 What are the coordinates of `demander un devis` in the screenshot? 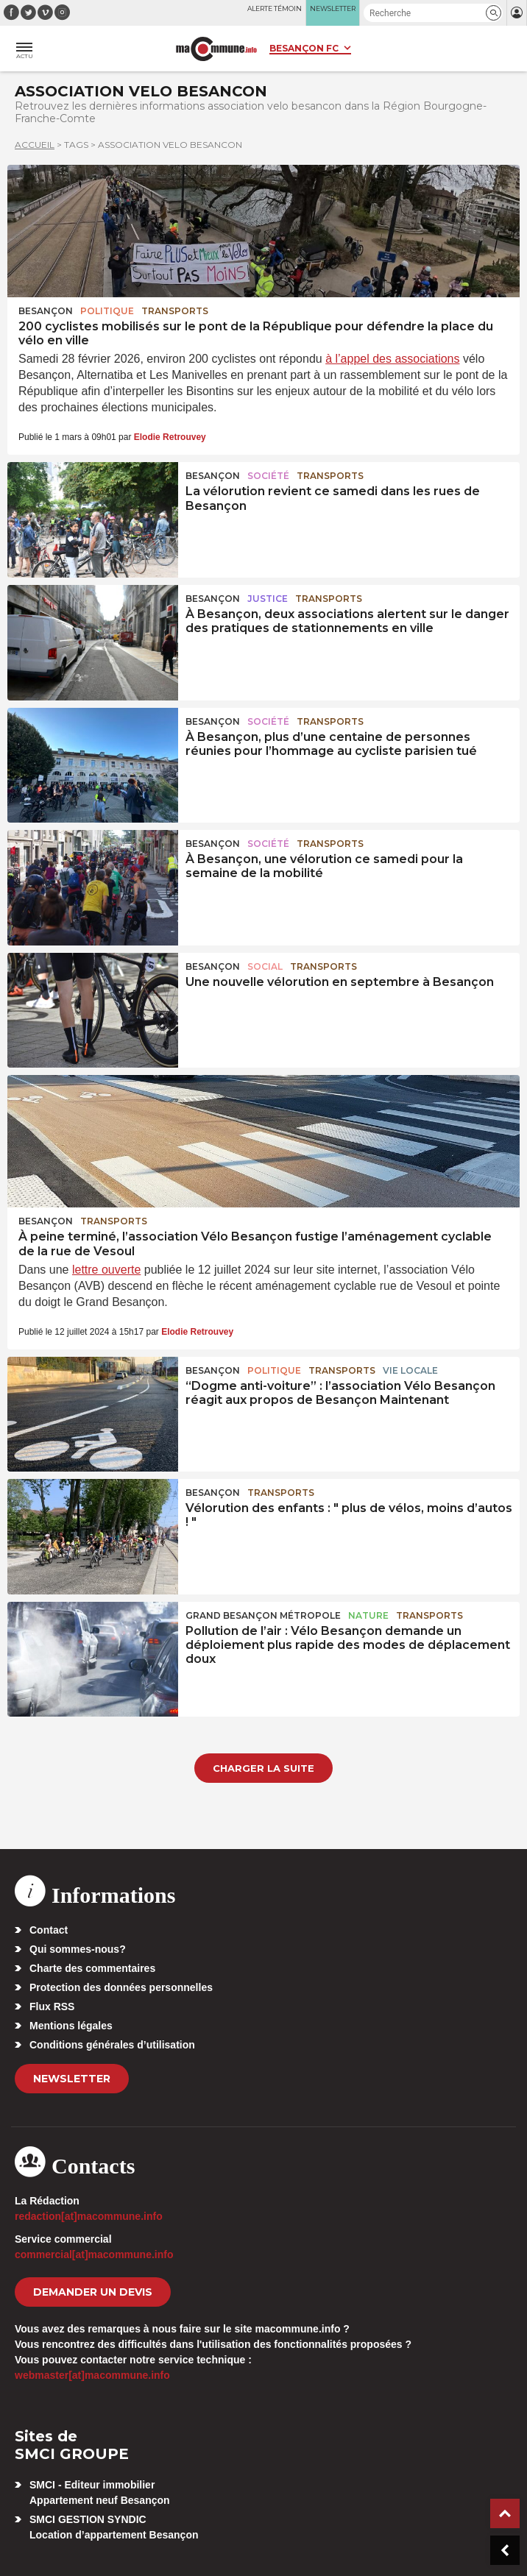 It's located at (92, 2292).